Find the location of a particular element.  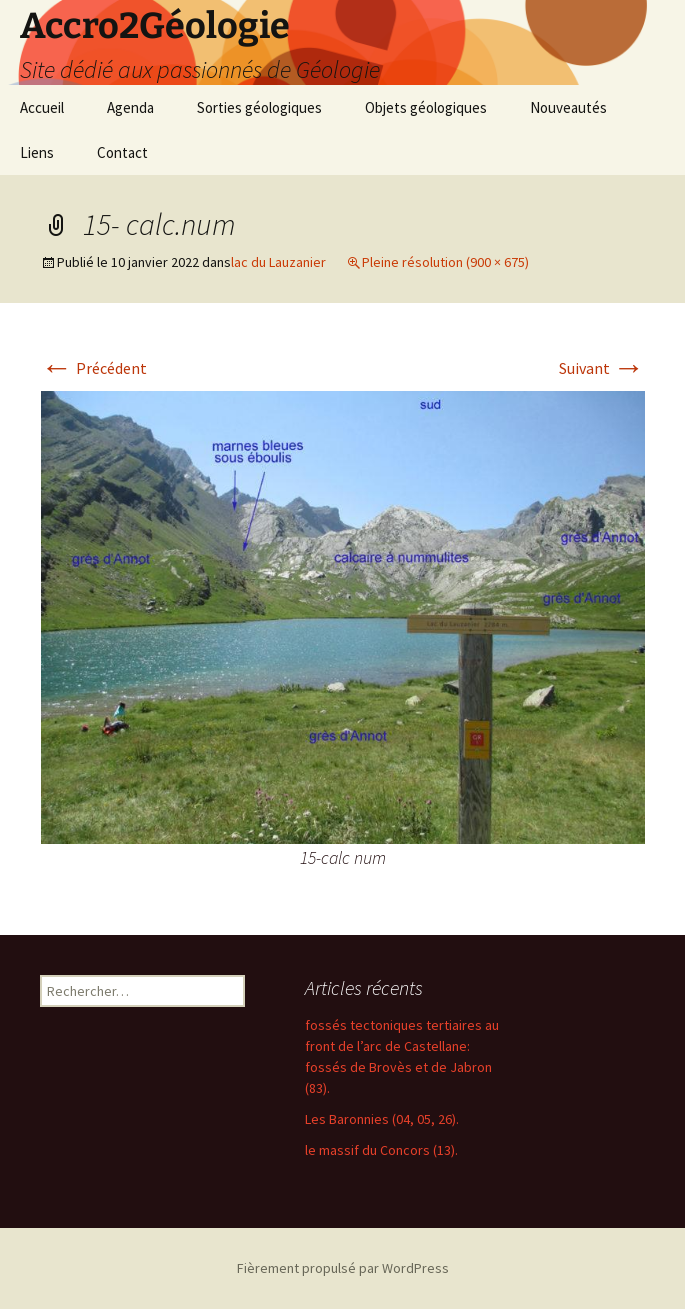

Accueil is located at coordinates (42, 107).